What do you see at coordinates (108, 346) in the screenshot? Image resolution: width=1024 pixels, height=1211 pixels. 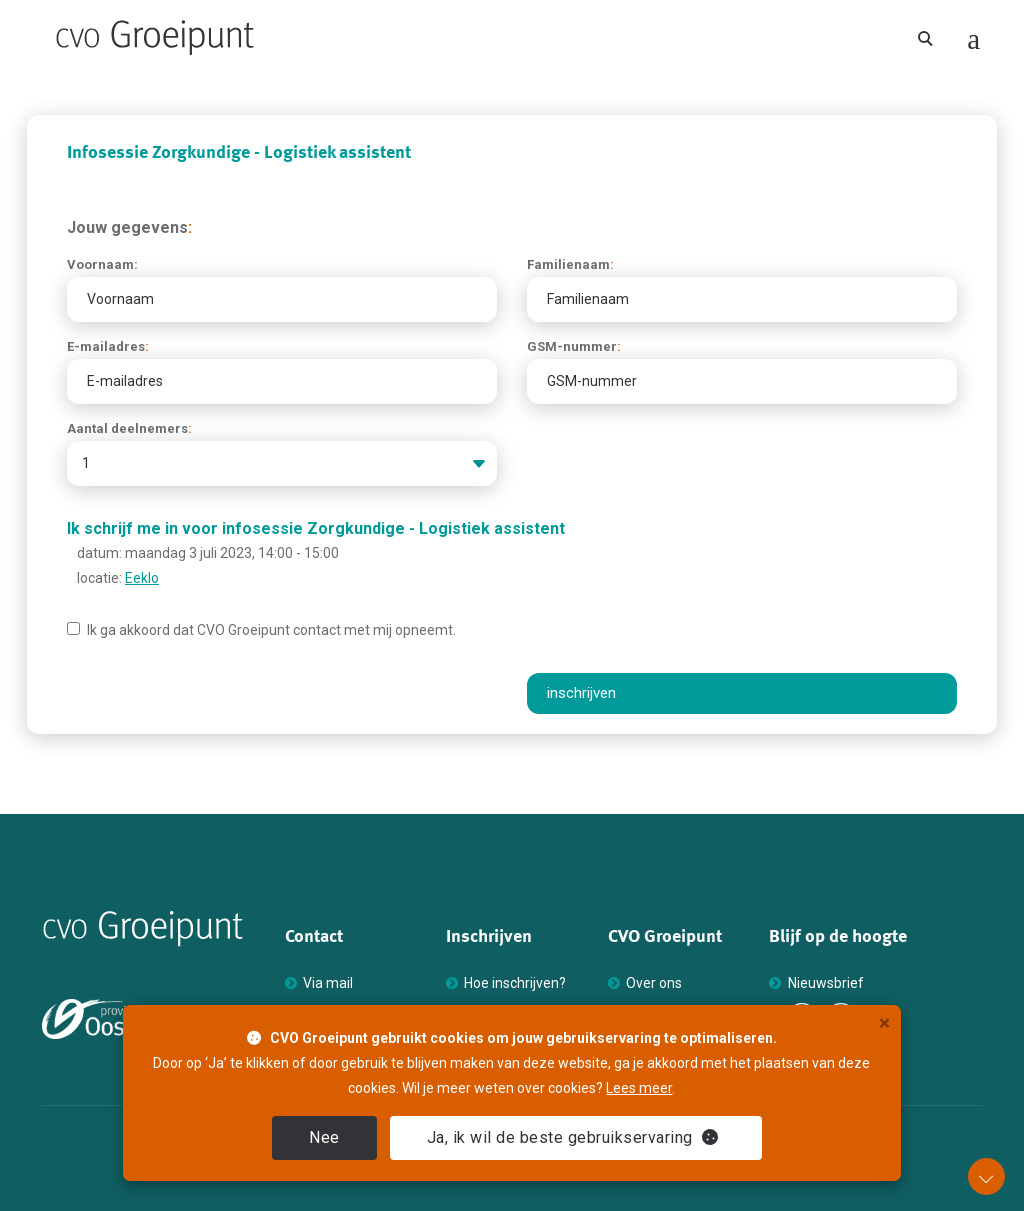 I see `E-mailadres` at bounding box center [108, 346].